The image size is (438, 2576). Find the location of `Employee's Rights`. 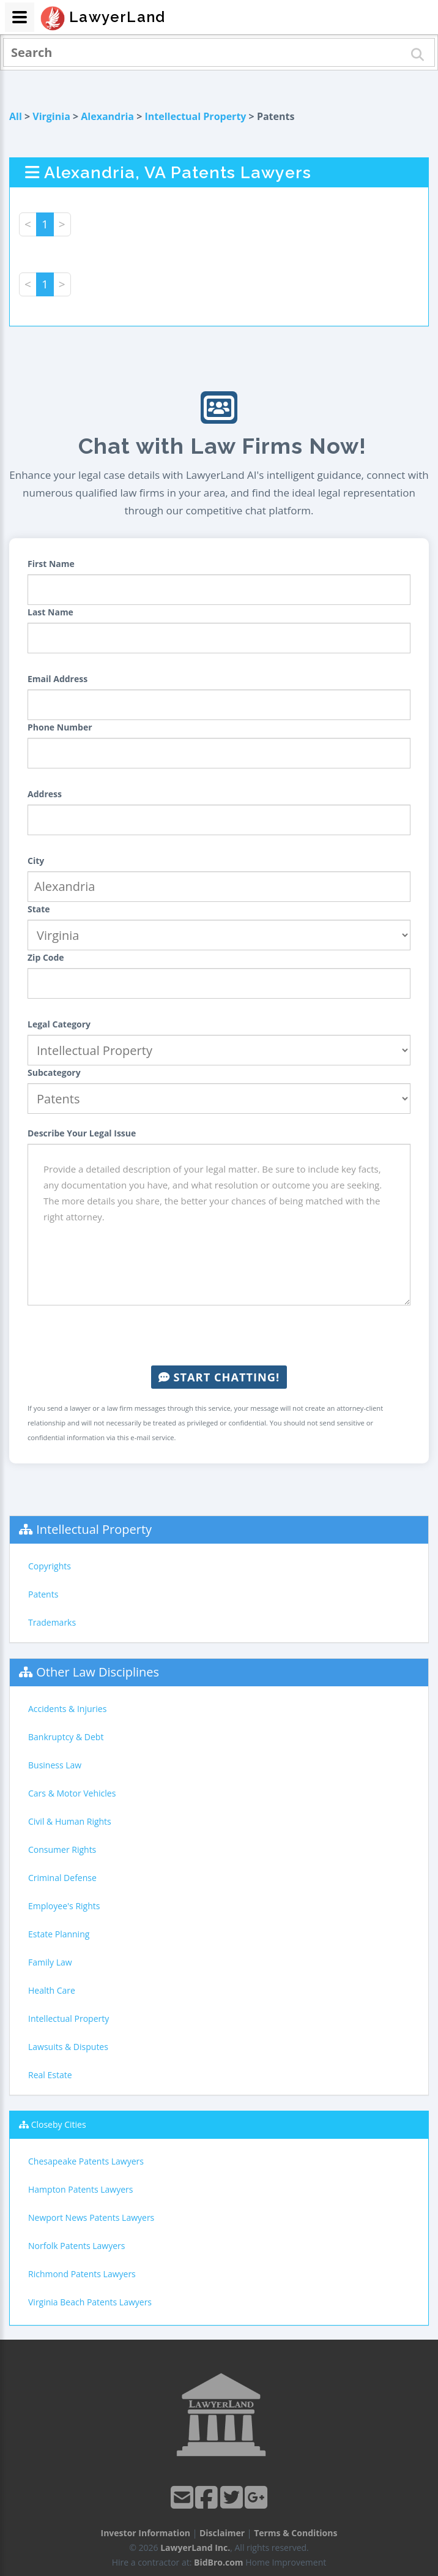

Employee's Rights is located at coordinates (64, 1906).